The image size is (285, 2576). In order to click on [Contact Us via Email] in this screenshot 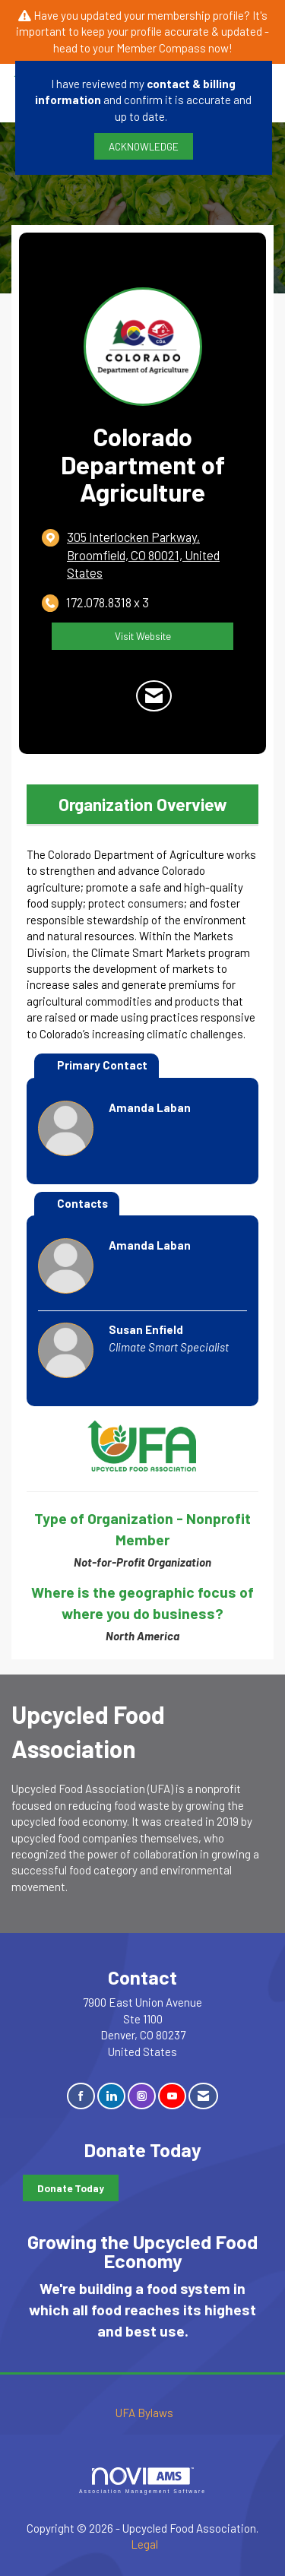, I will do `click(203, 2096)`.